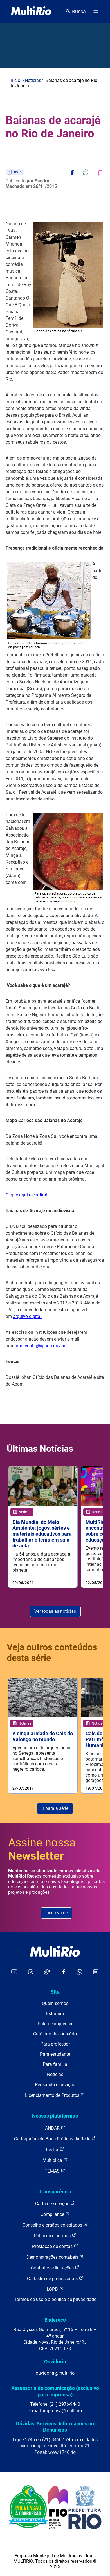  What do you see at coordinates (26, 1194) in the screenshot?
I see `Clique aqui e confira!` at bounding box center [26, 1194].